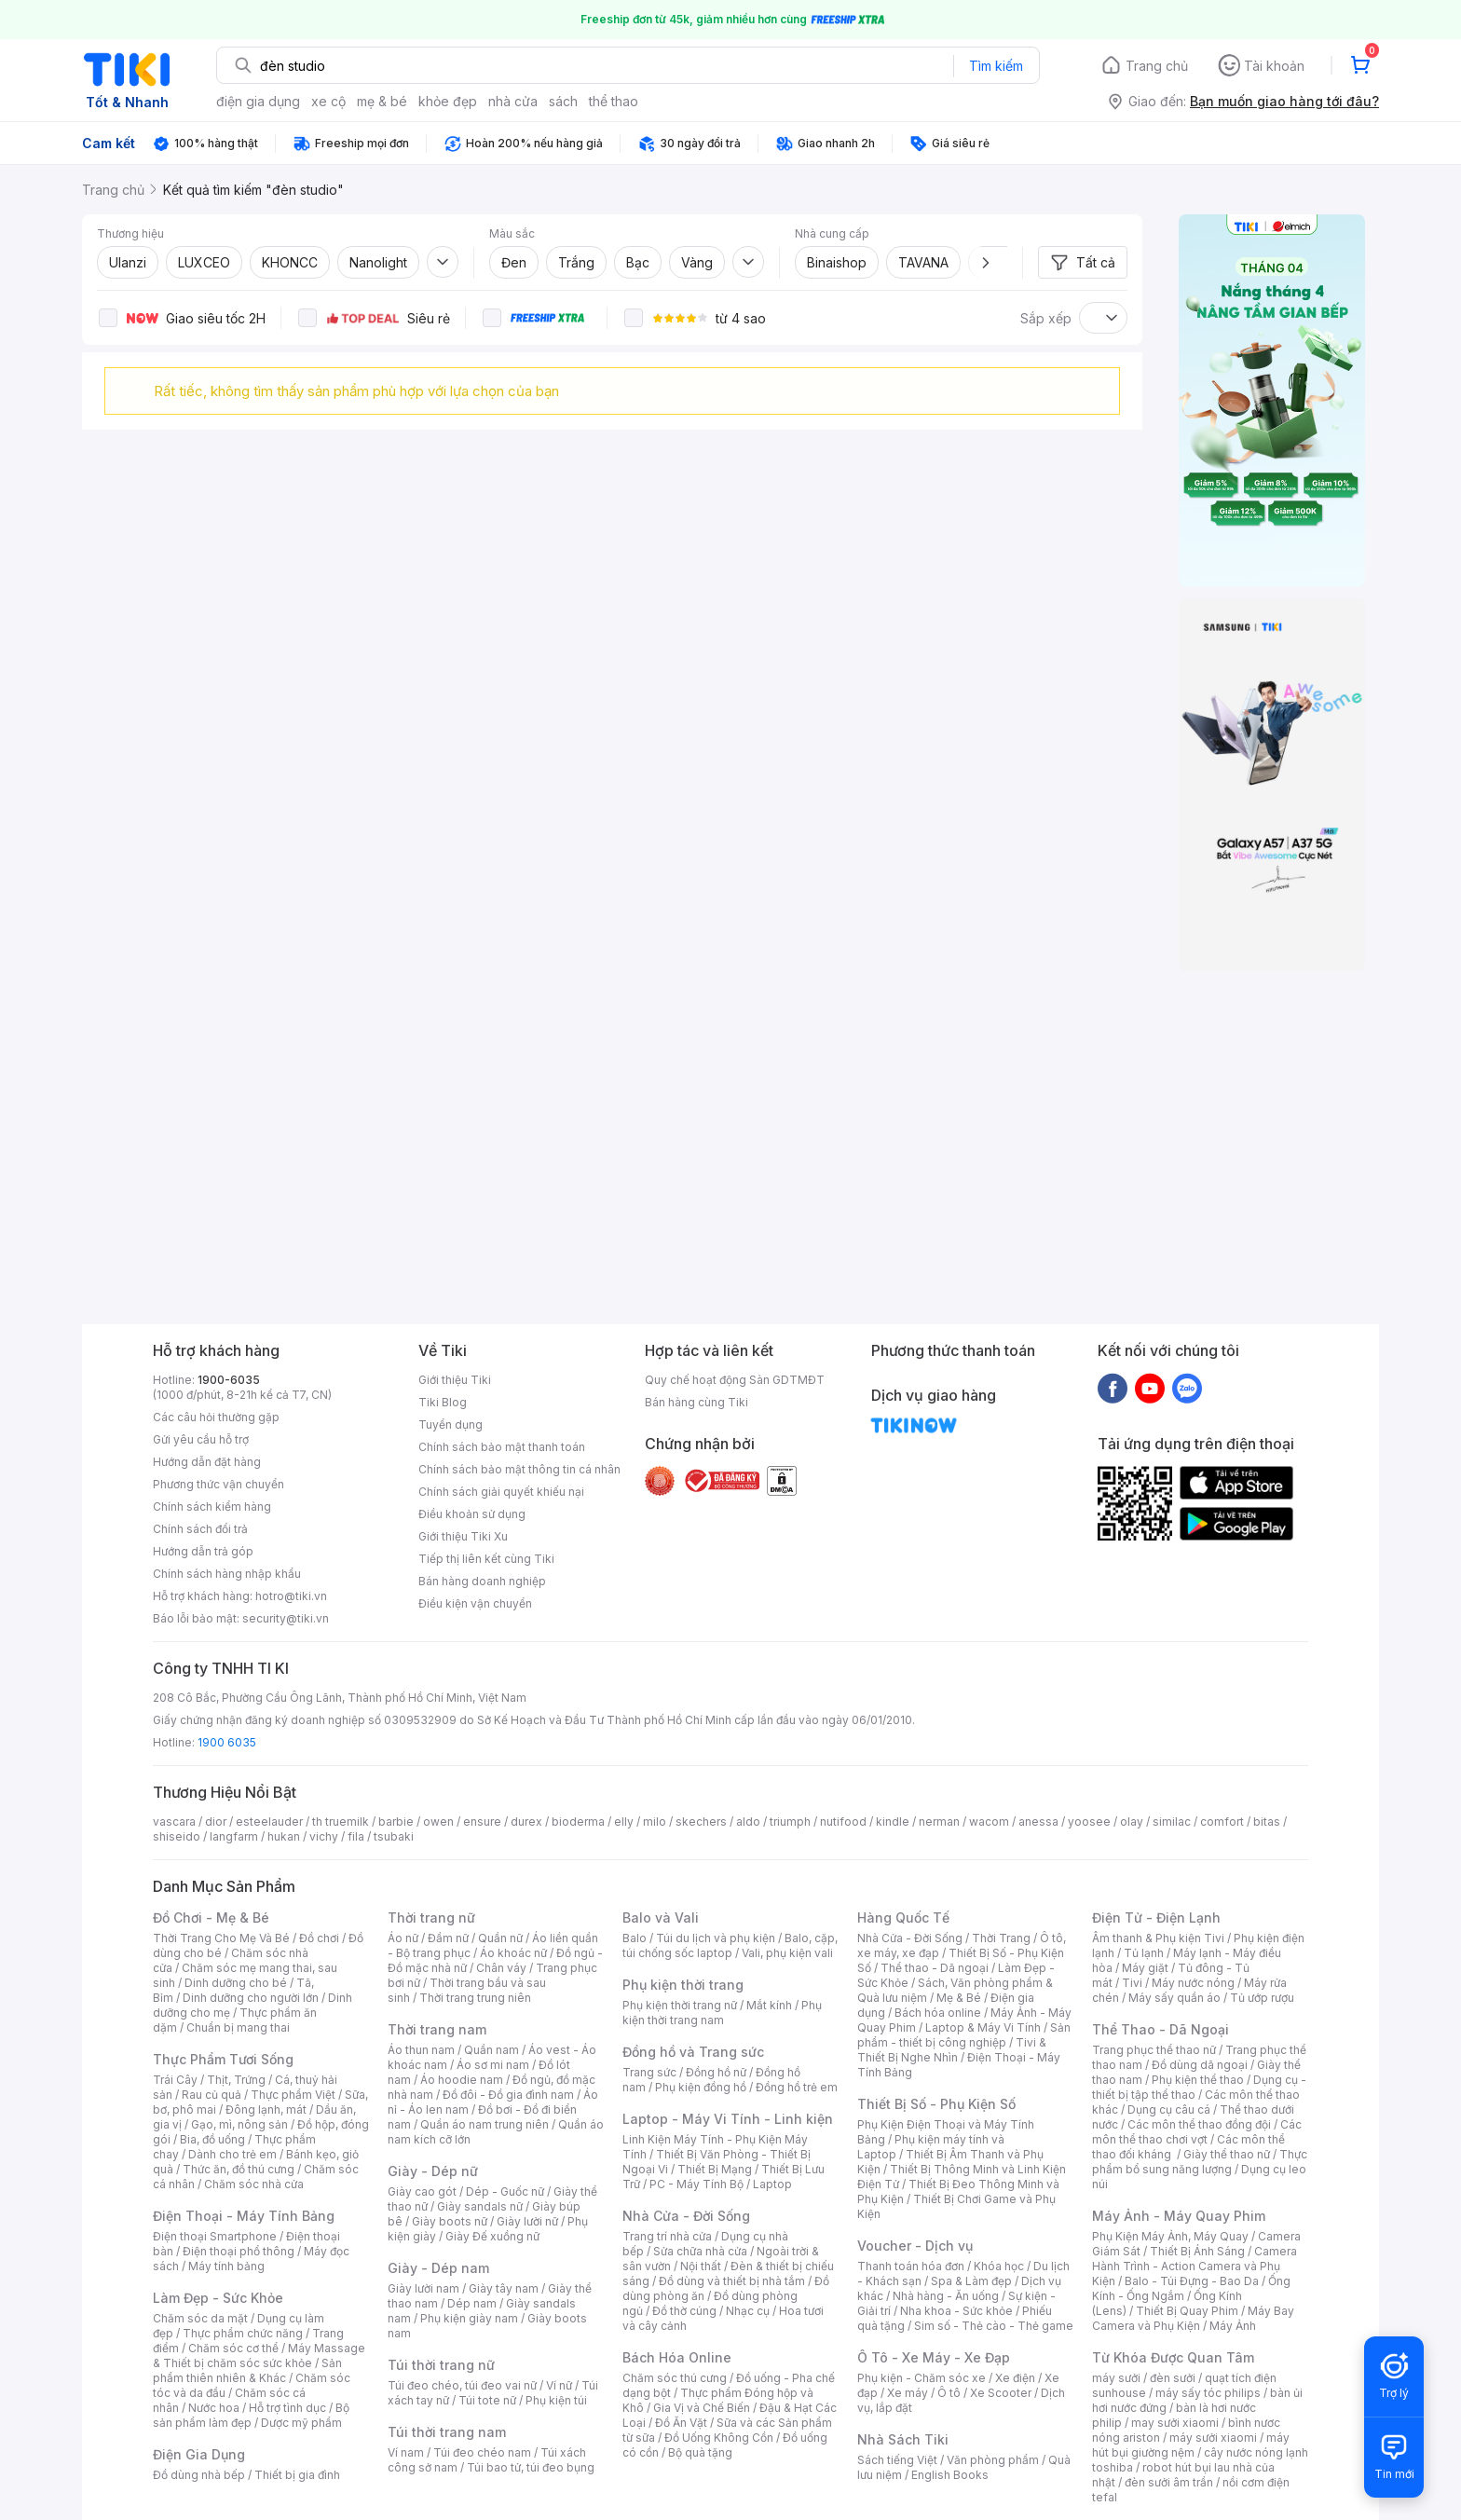 The width and height of the screenshot is (1461, 2520). I want to click on Điện thoại Smartphone, so click(215, 2236).